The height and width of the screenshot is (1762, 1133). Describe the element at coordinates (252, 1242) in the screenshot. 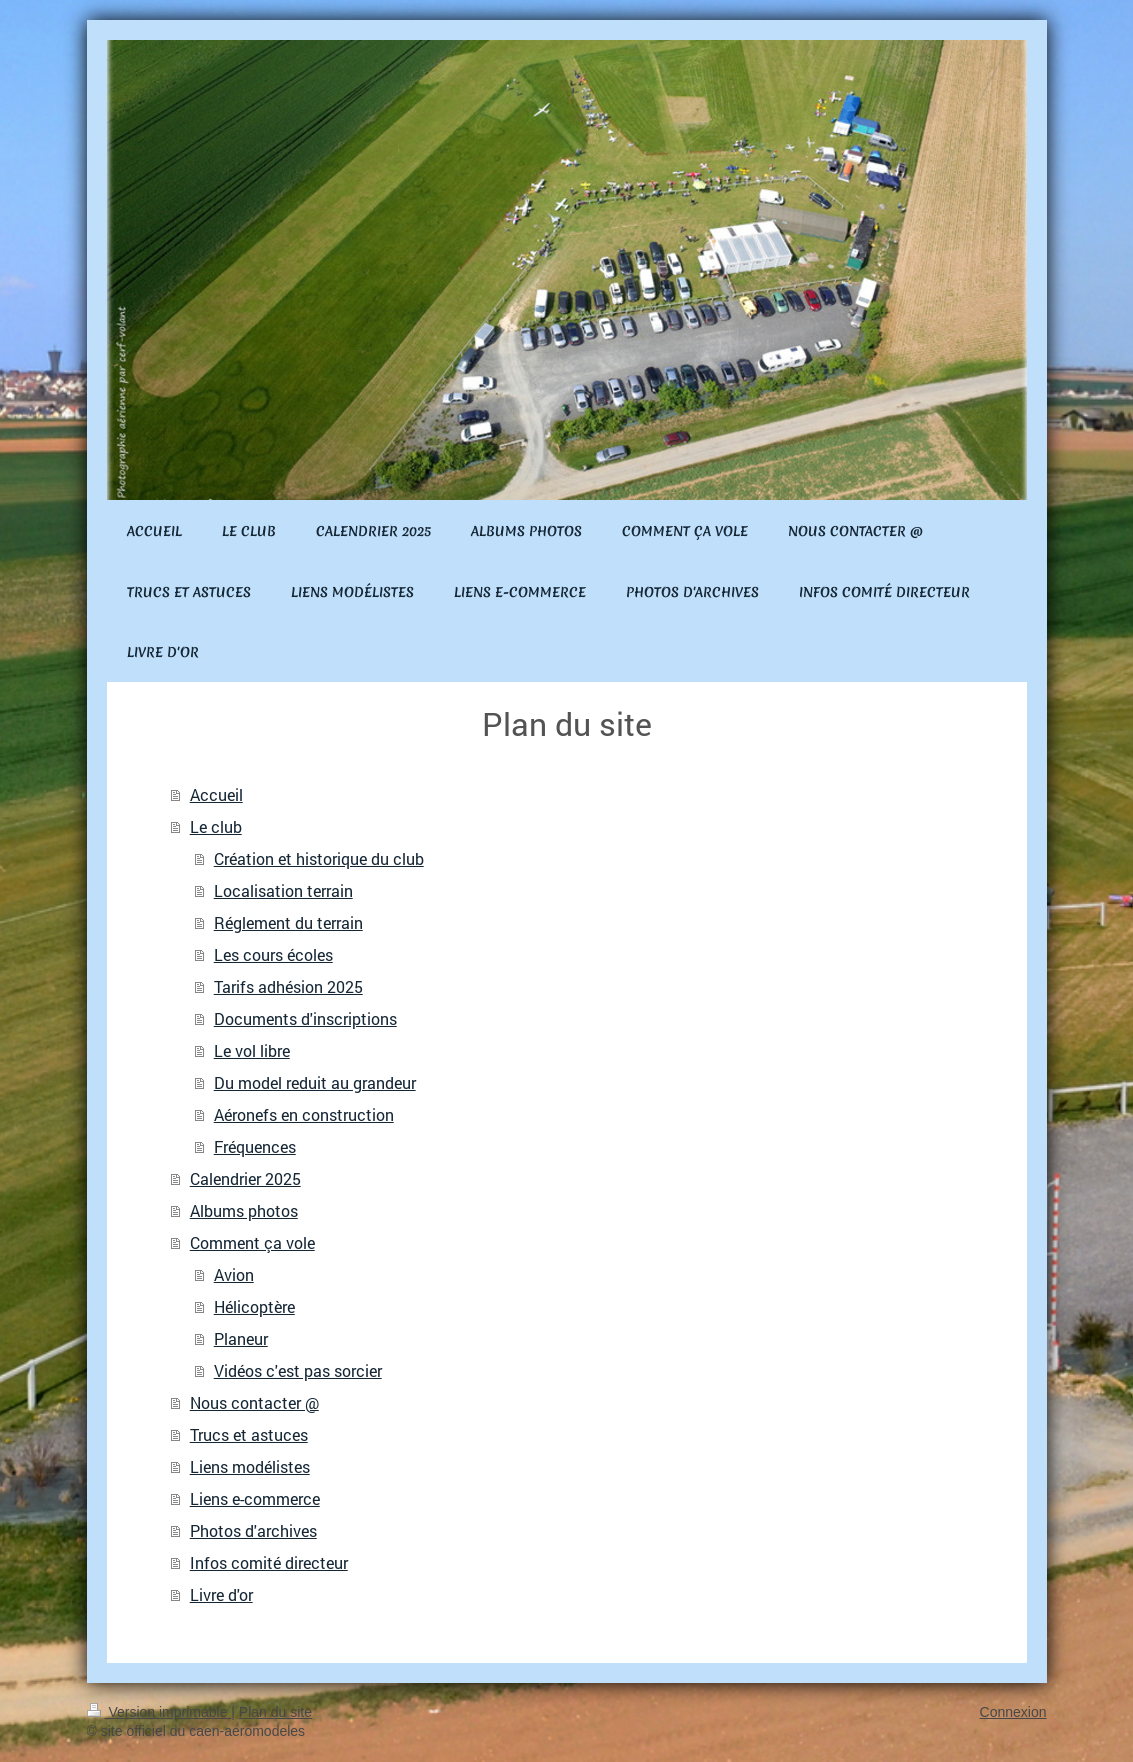

I see `Comment ça vole` at that location.